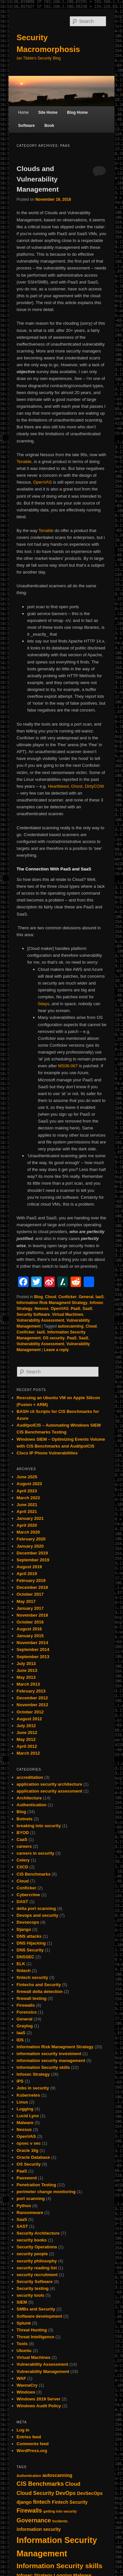 The image size is (123, 2576). What do you see at coordinates (24, 1818) in the screenshot?
I see `Botnets` at bounding box center [24, 1818].